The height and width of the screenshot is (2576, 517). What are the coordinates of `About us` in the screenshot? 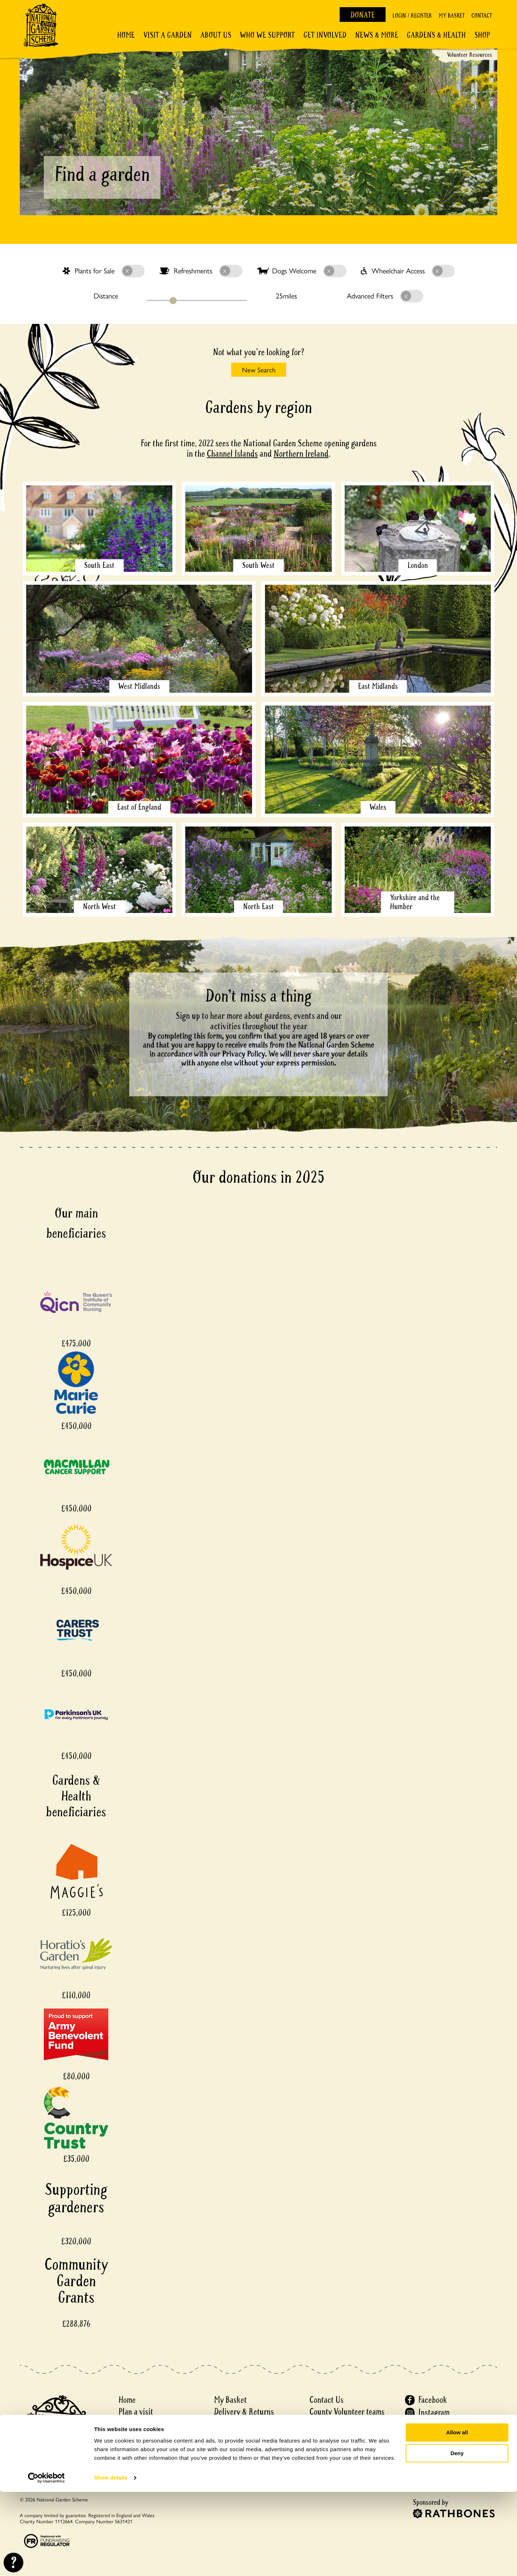 It's located at (132, 2423).